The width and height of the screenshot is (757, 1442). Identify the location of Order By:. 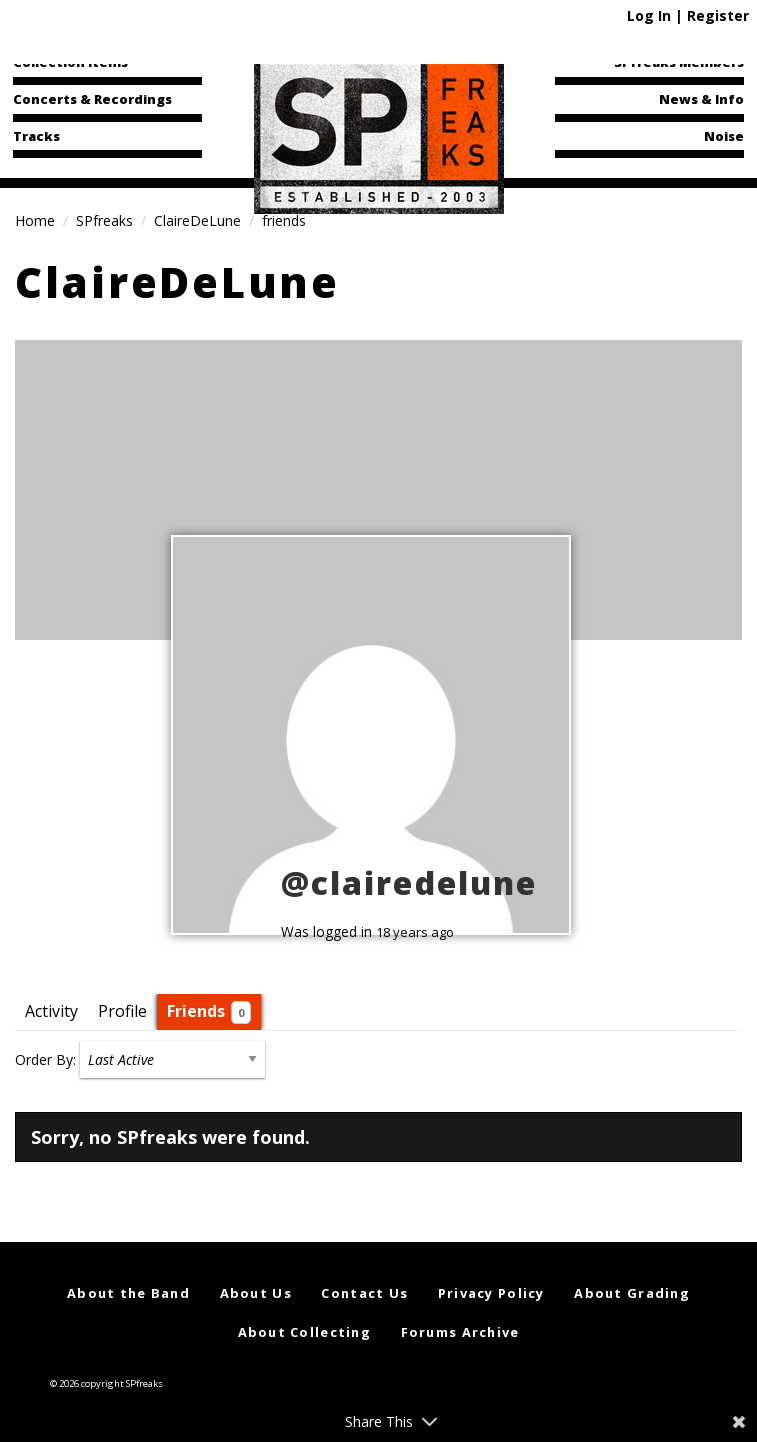
(45, 1059).